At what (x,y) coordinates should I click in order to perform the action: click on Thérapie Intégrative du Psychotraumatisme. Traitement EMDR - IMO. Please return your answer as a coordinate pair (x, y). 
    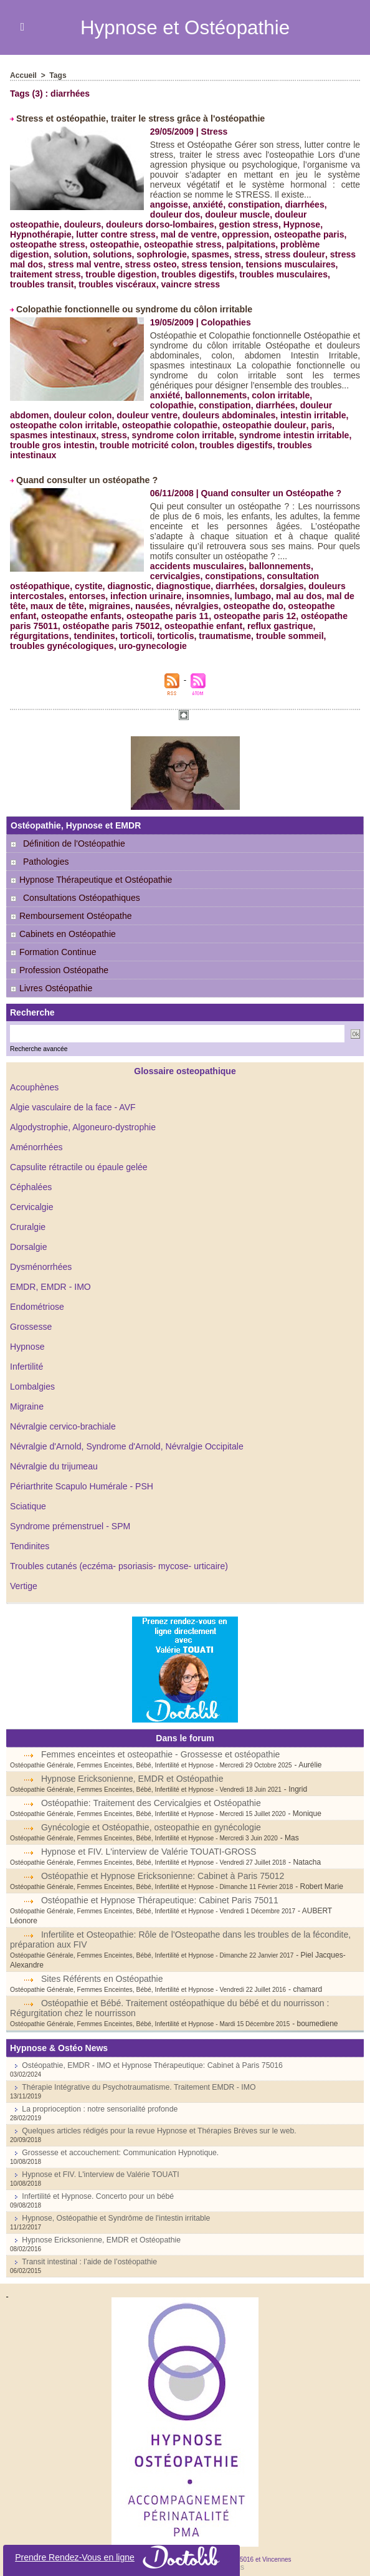
    Looking at the image, I should click on (136, 2067).